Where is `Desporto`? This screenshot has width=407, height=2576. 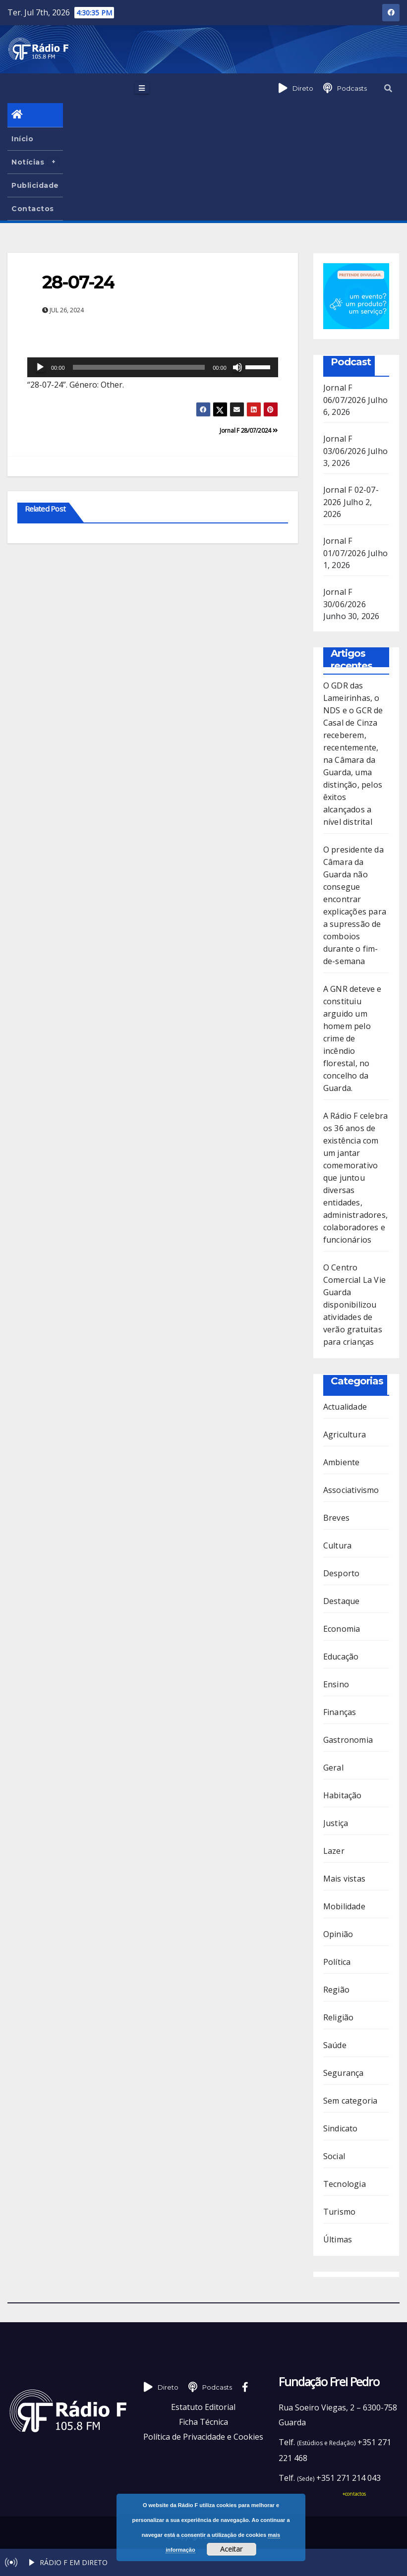
Desporto is located at coordinates (341, 1573).